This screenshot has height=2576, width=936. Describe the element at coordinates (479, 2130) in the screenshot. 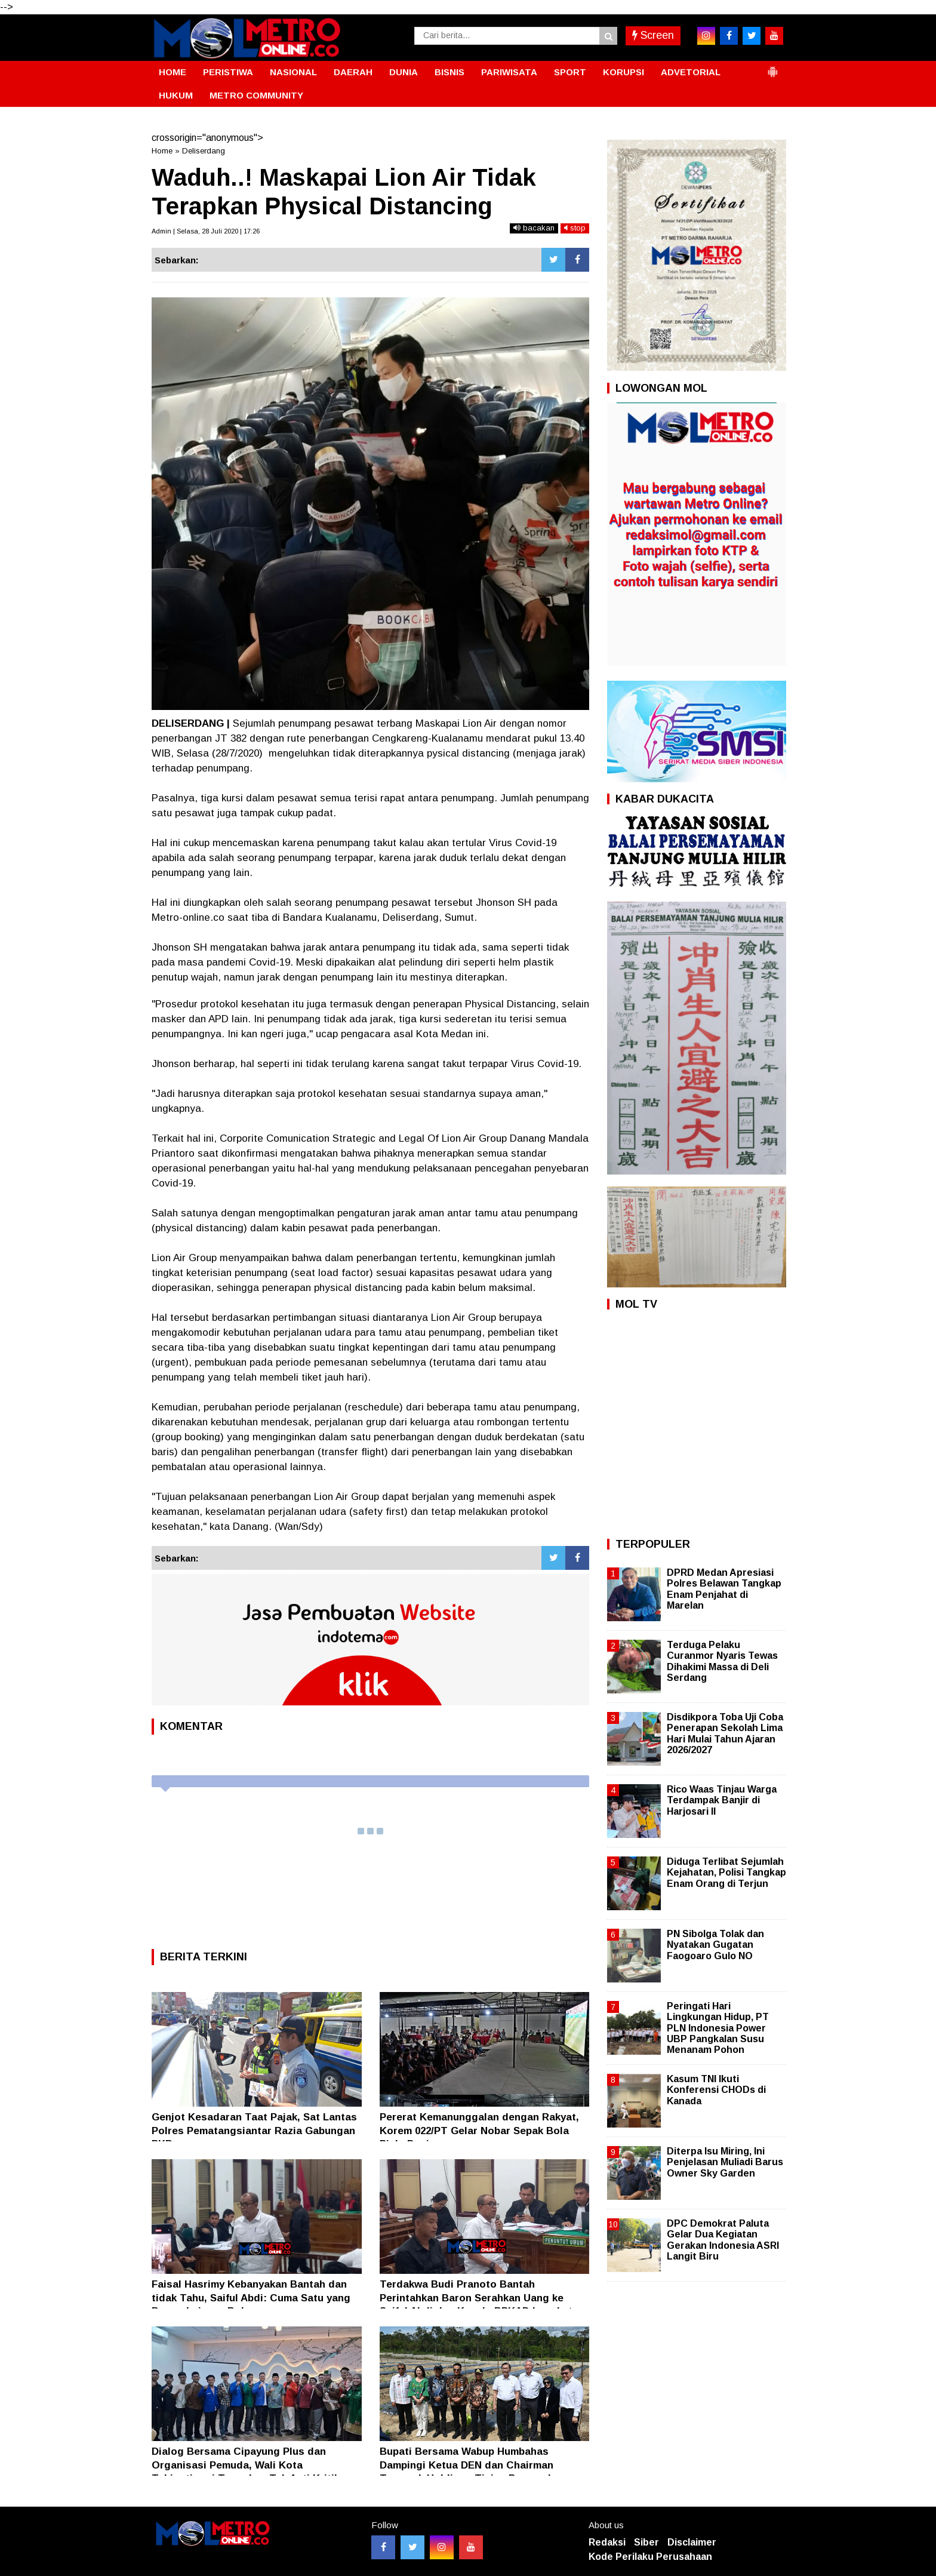

I see `Pererat Kemanunggalan dengan Rakyat, Korem 022/PT Gelar Nobar Sepak Bola Piala Dunia` at that location.